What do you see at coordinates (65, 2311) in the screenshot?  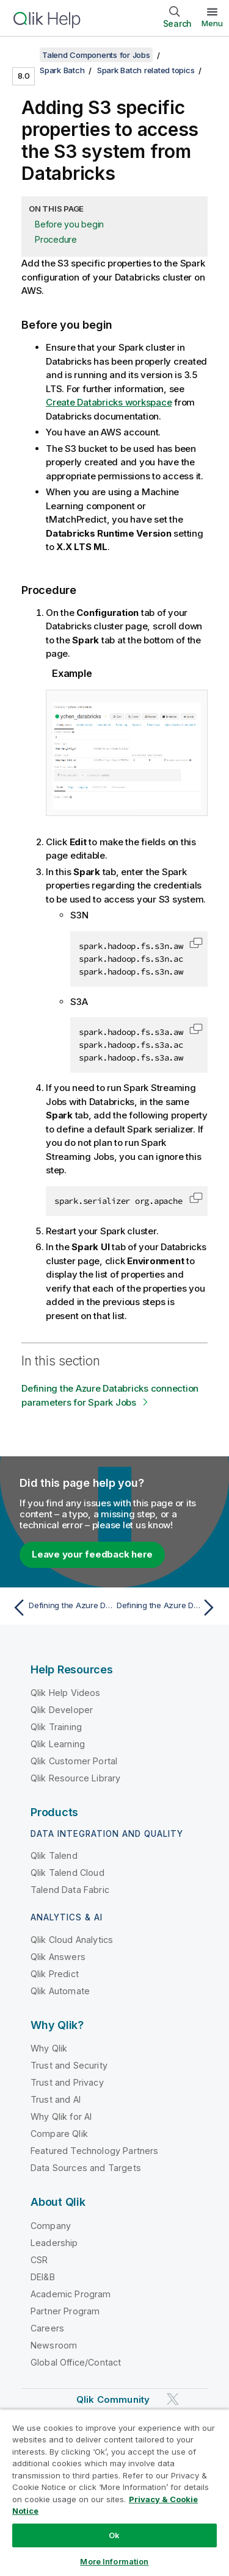 I see `Partner Program` at bounding box center [65, 2311].